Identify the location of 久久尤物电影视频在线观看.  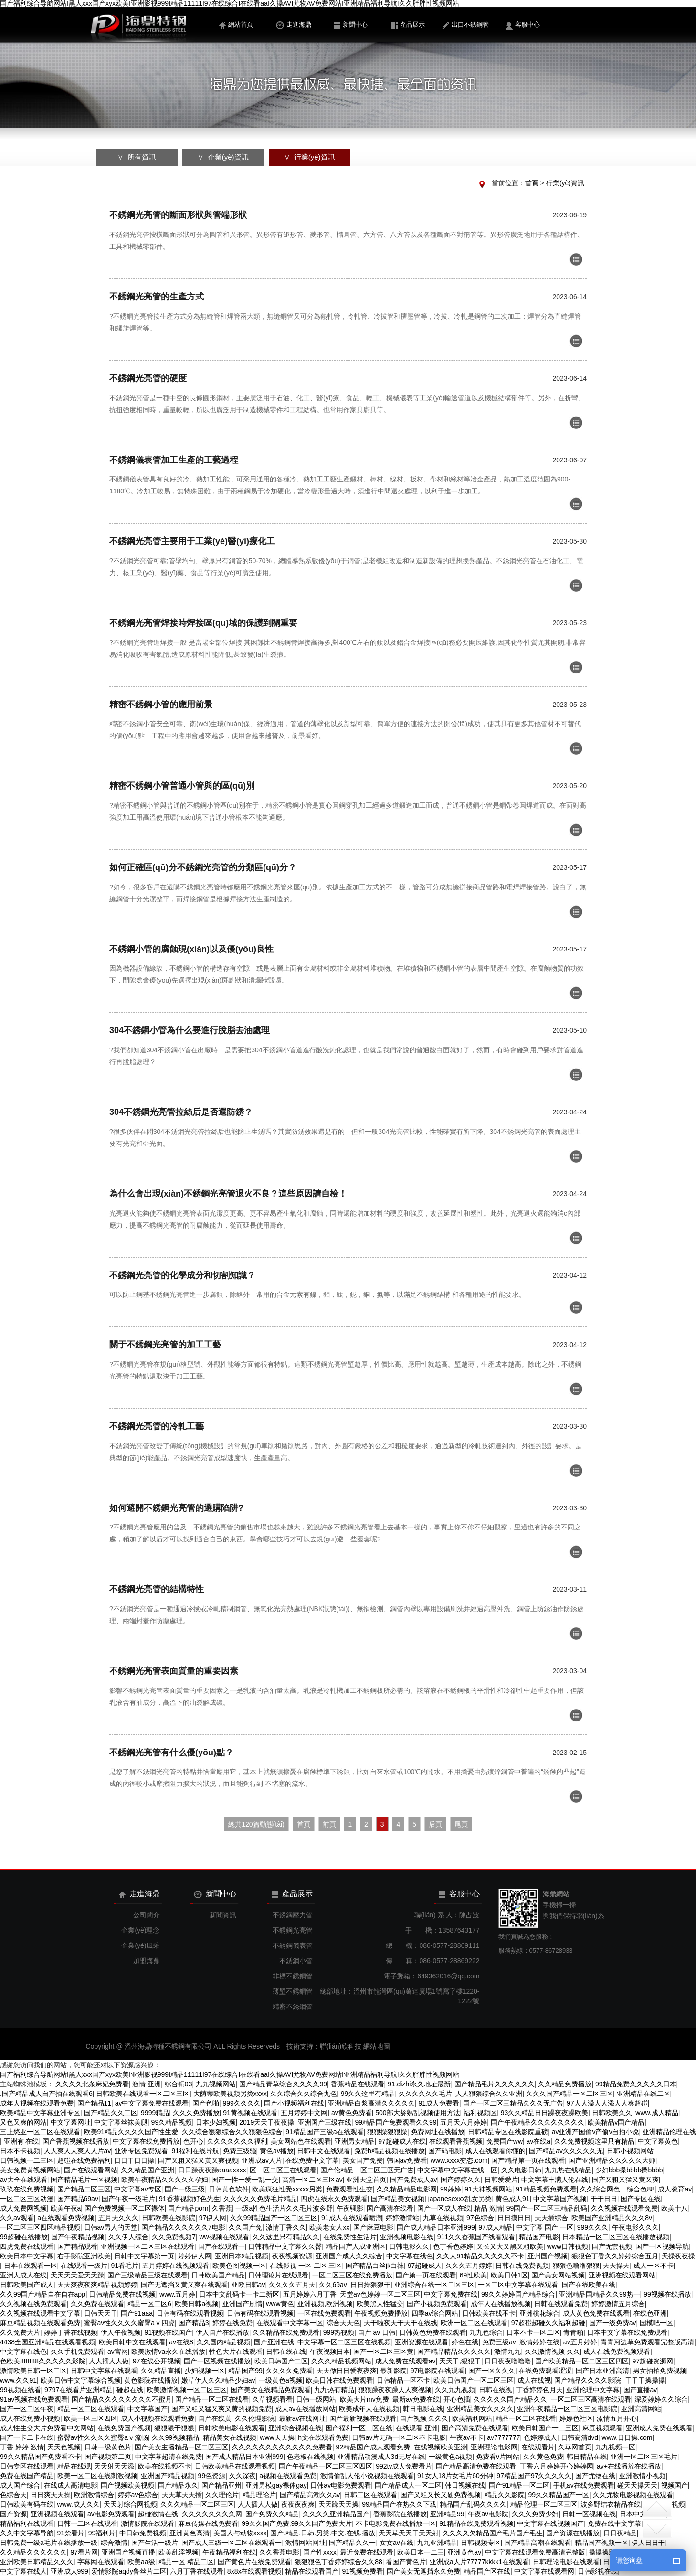
(633, 2495).